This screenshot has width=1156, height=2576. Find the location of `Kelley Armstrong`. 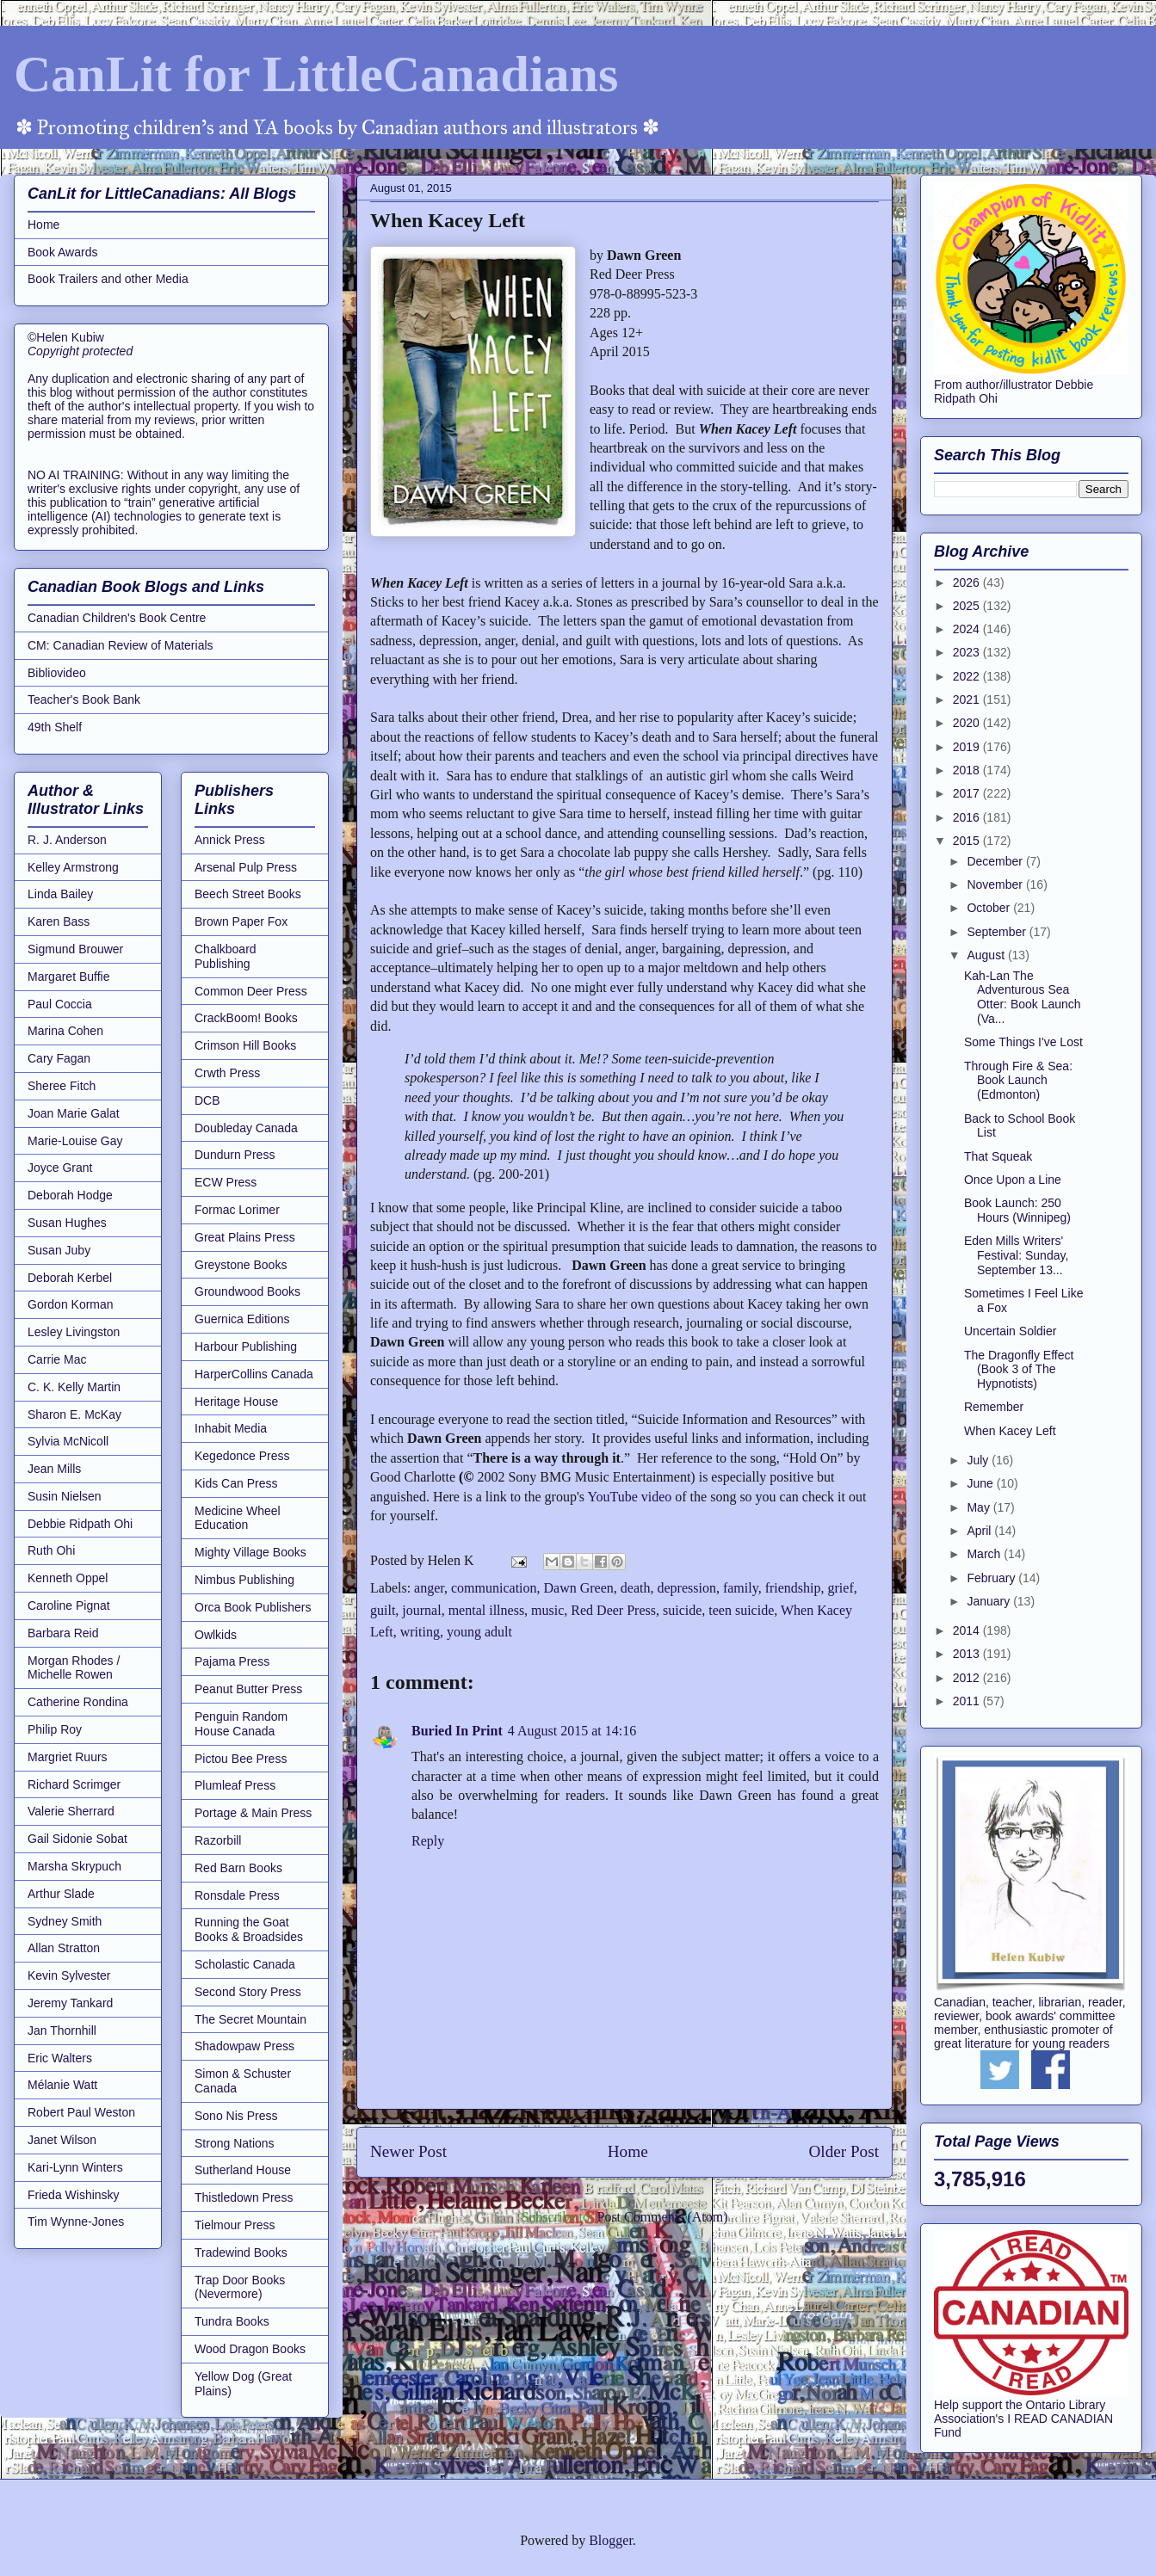

Kelley Armstrong is located at coordinates (73, 867).